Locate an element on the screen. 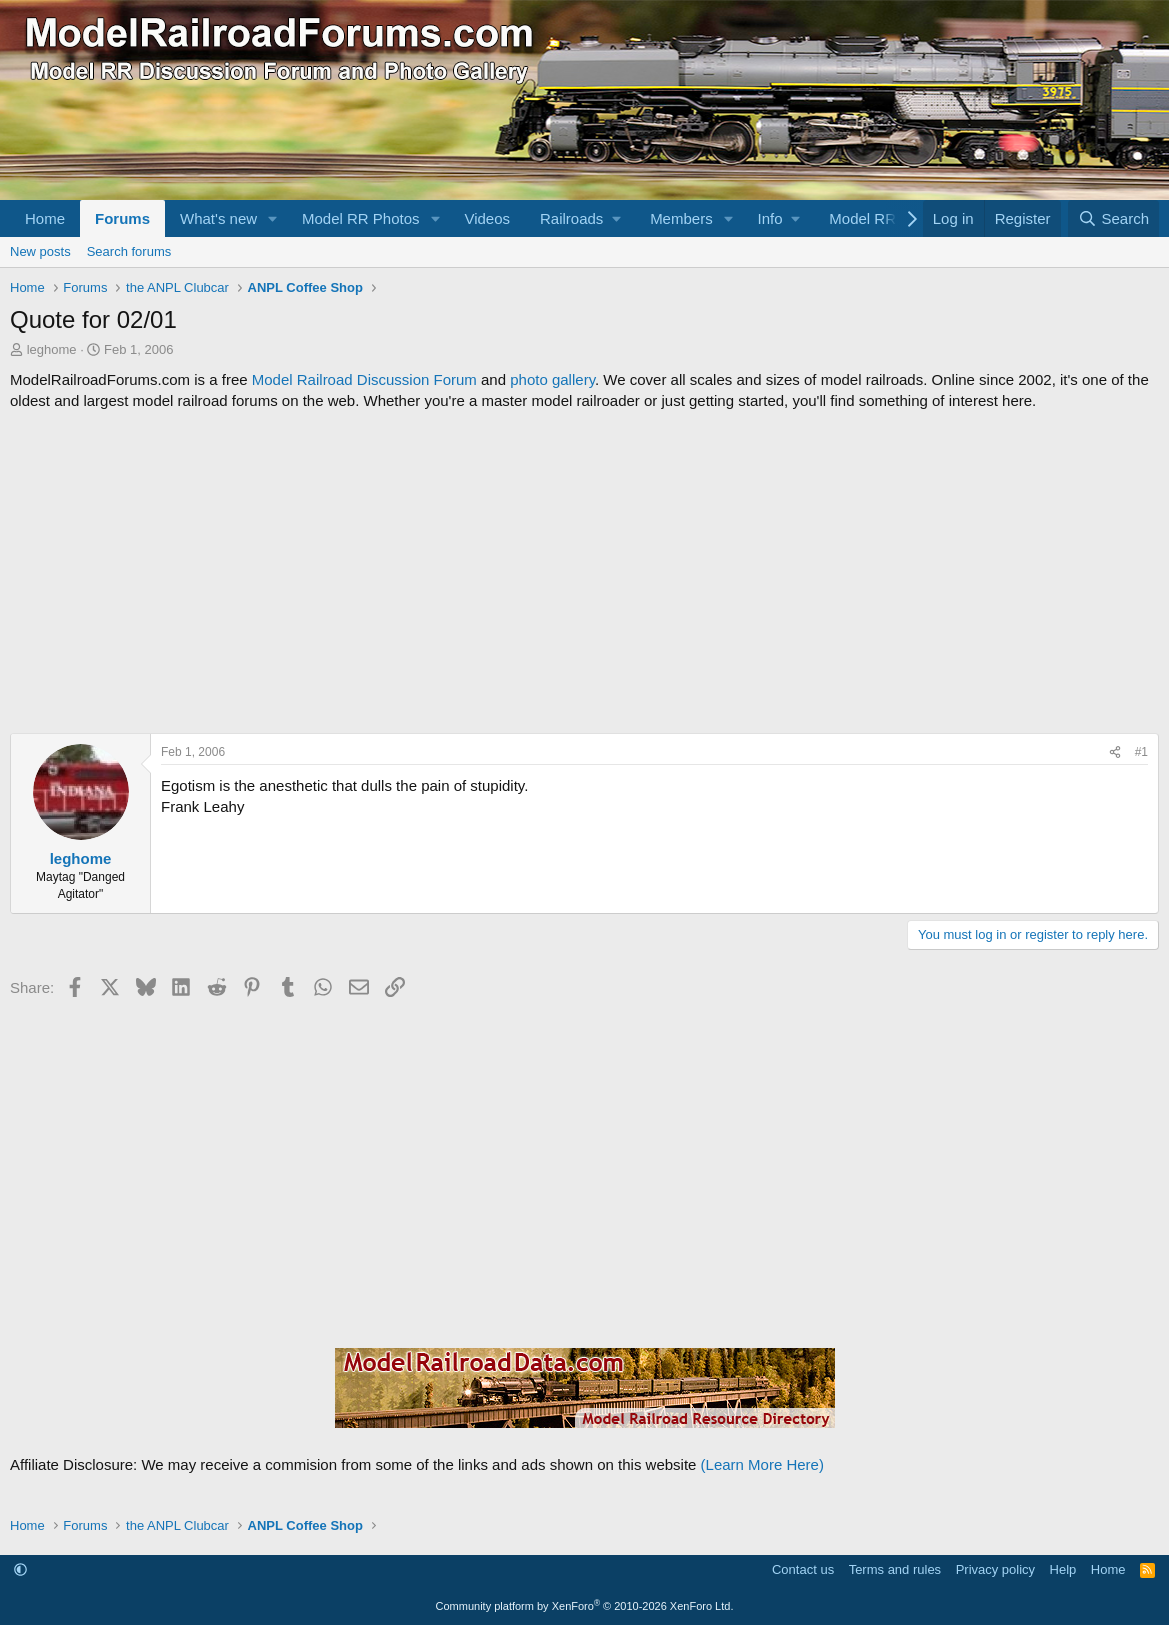 This screenshot has width=1169, height=1625. Home is located at coordinates (45, 218).